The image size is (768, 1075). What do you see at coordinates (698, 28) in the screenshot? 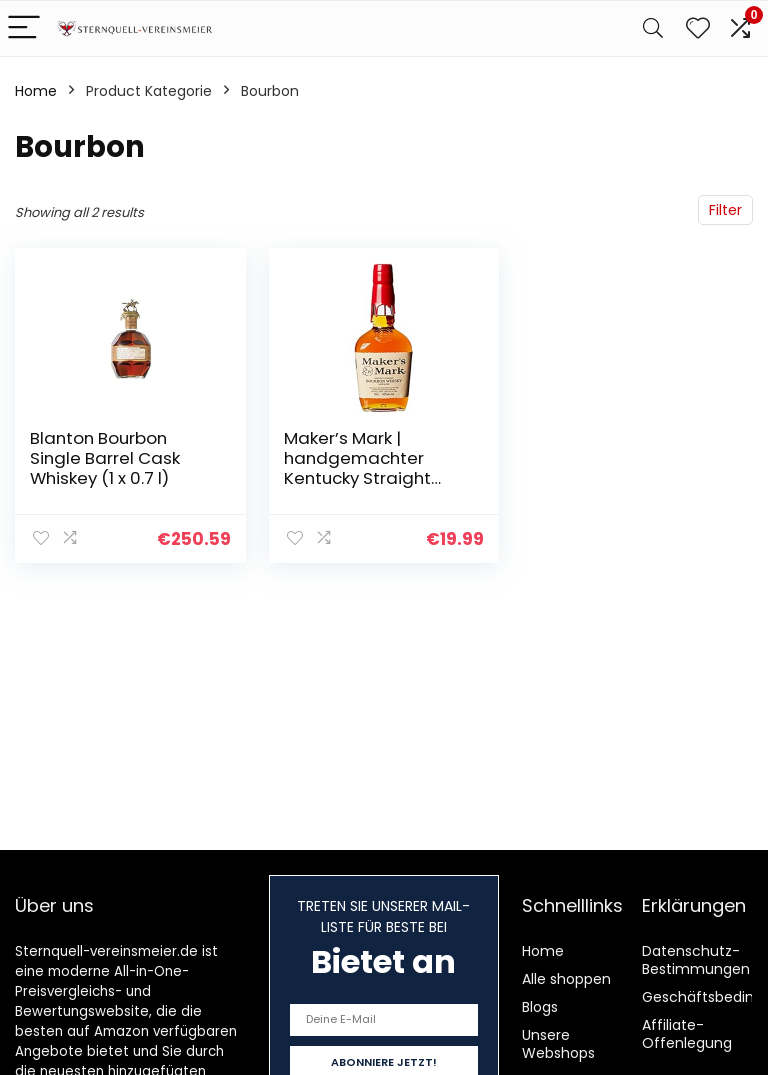
I see `[Wishlist]` at bounding box center [698, 28].